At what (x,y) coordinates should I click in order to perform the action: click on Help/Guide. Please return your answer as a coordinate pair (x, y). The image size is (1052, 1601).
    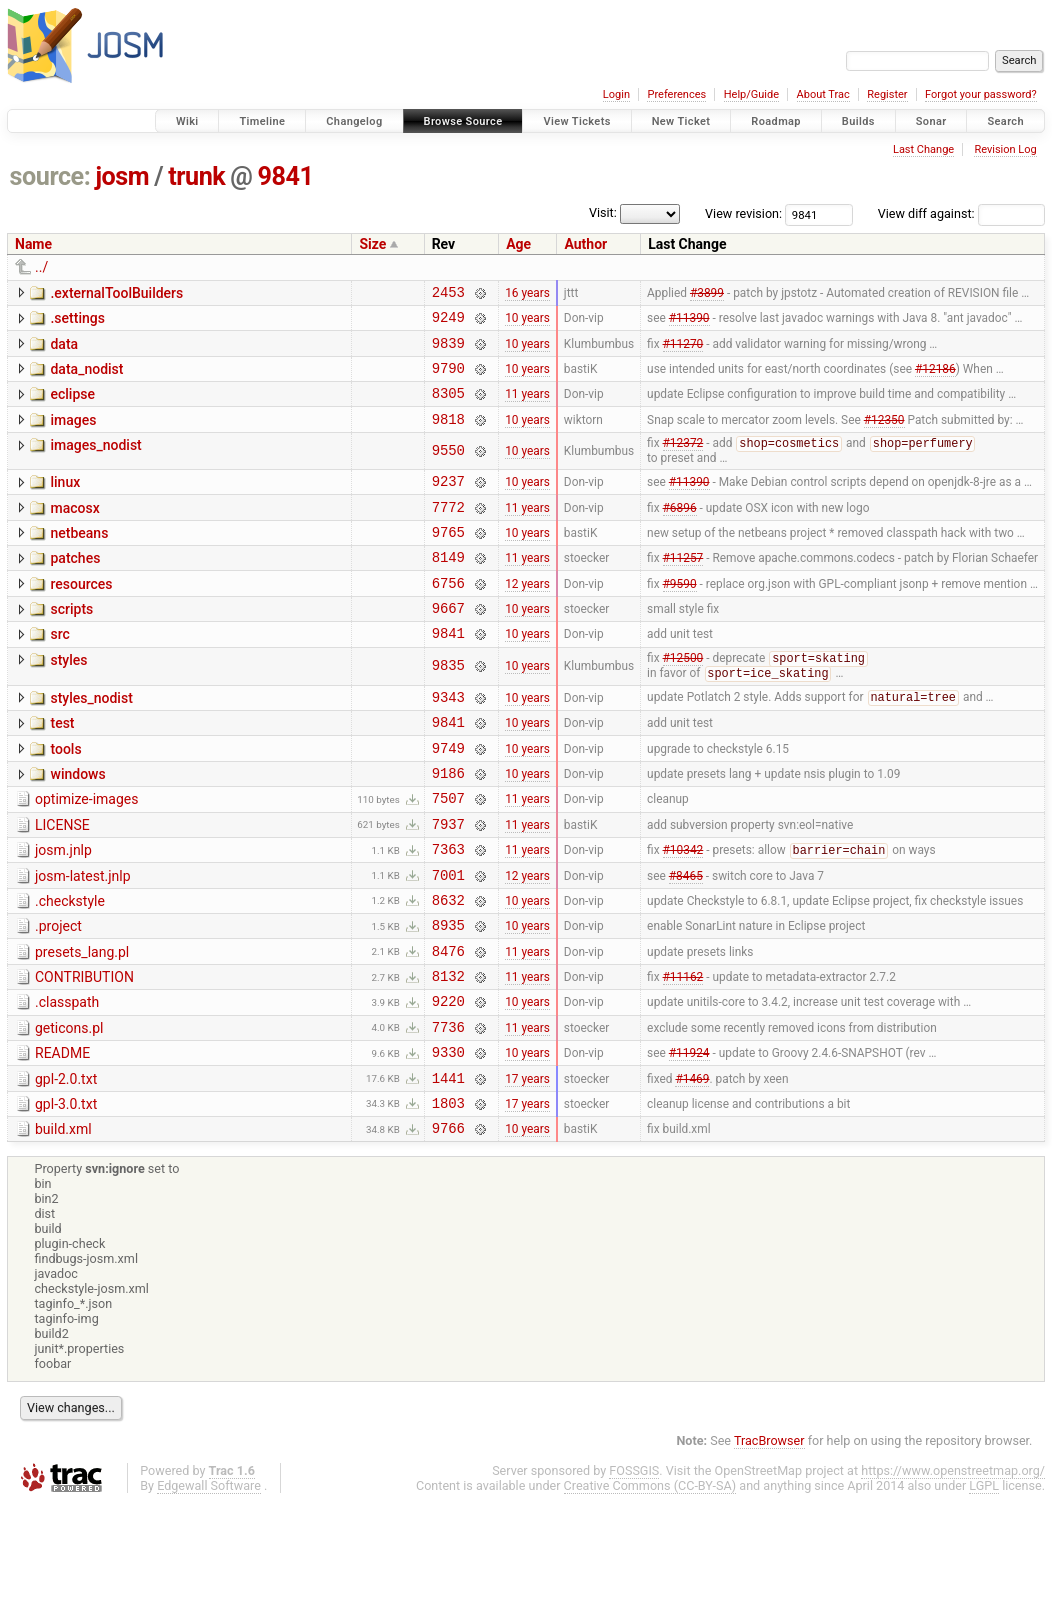
    Looking at the image, I should click on (751, 94).